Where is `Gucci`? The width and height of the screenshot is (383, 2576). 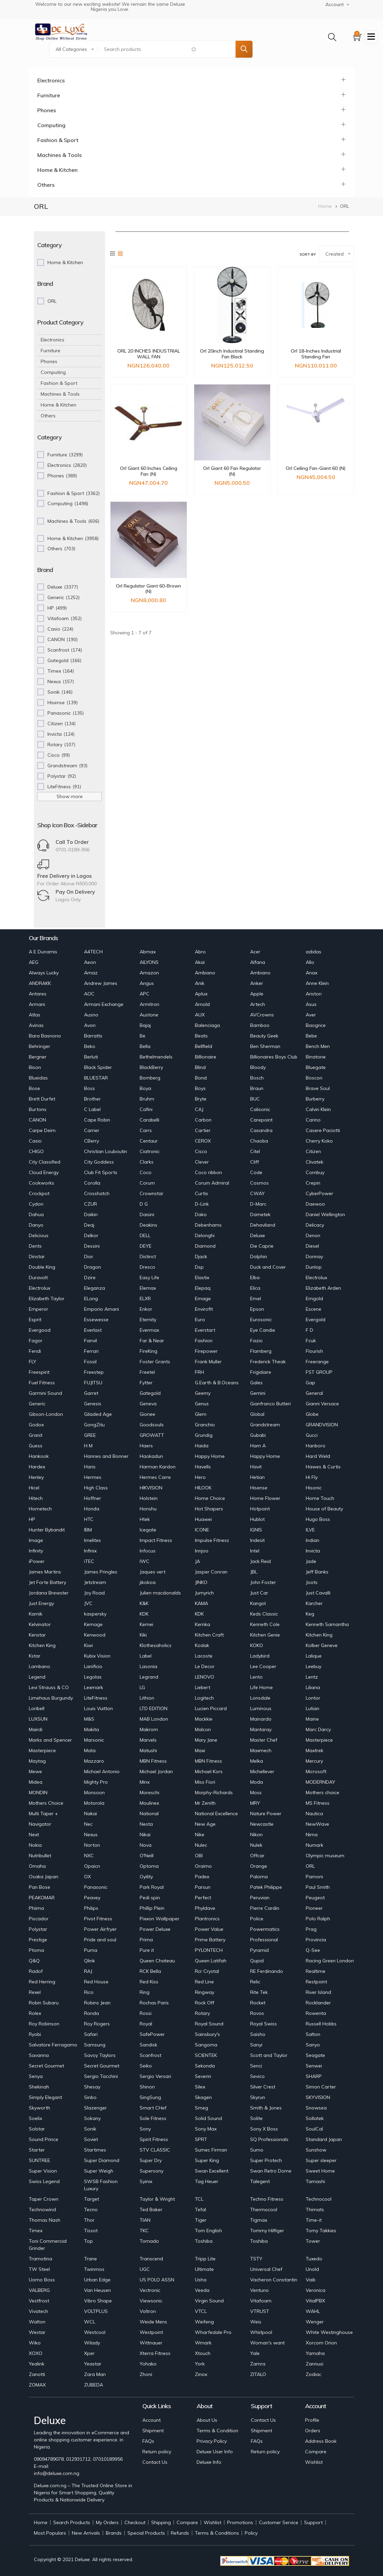
Gucci is located at coordinates (312, 1435).